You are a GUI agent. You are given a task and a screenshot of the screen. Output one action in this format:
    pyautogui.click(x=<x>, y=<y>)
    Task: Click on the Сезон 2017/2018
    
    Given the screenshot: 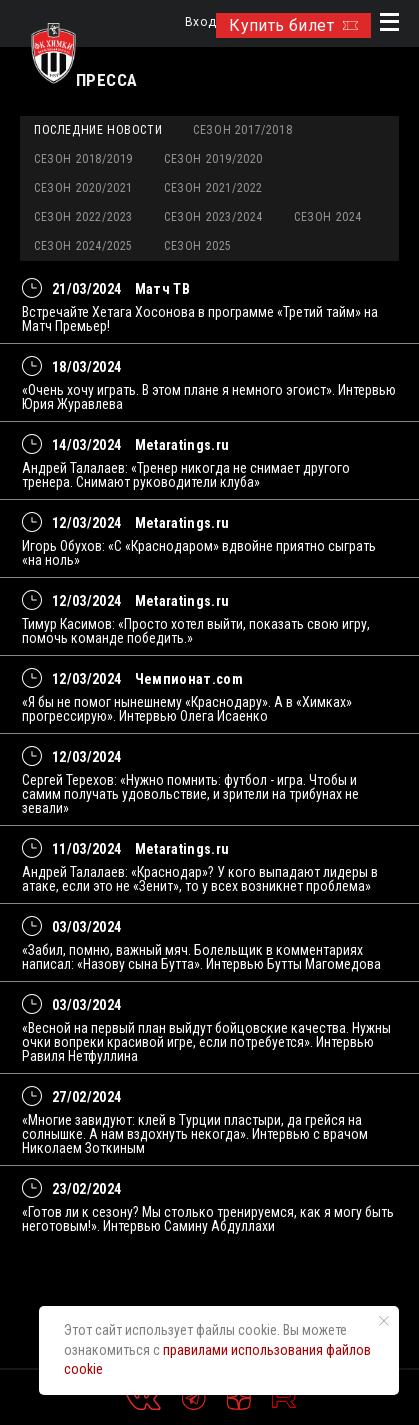 What is the action you would take?
    pyautogui.click(x=242, y=130)
    